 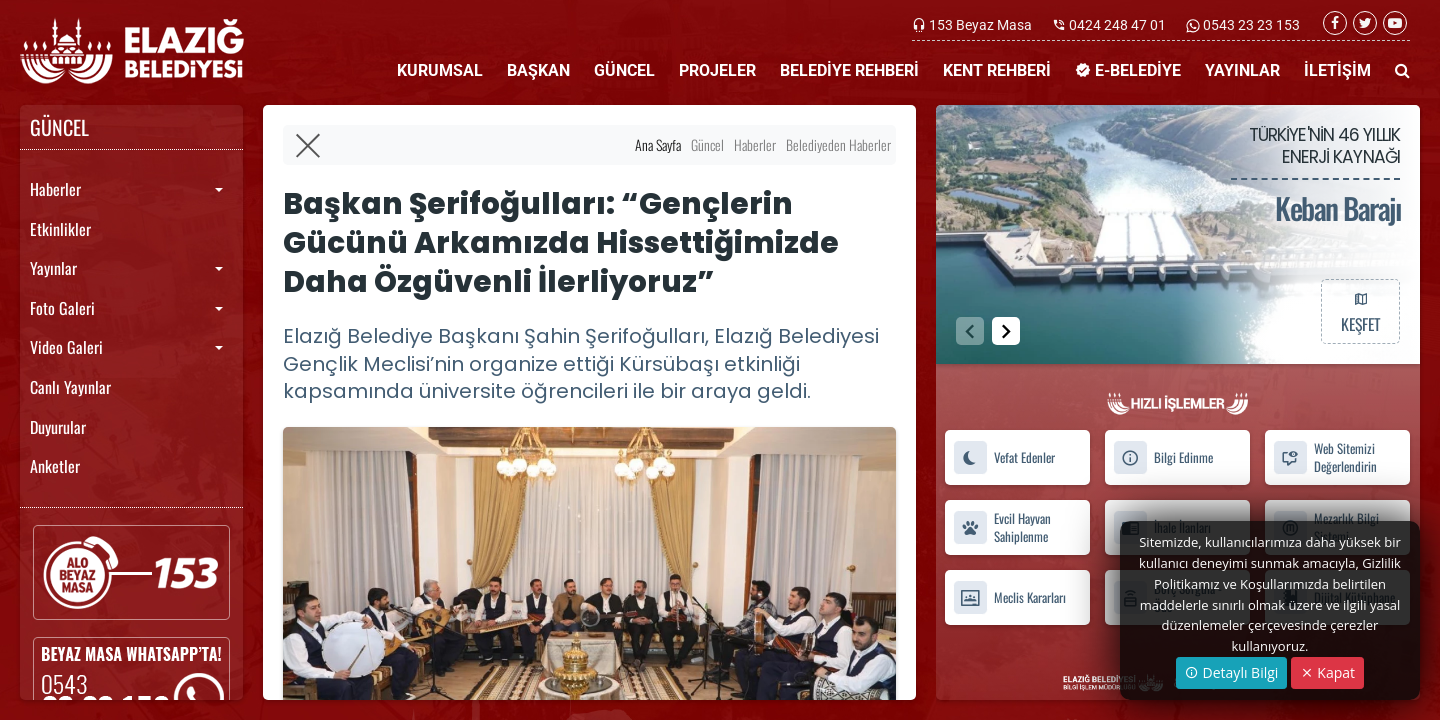 I want to click on Canlı Yayınlar, so click(x=70, y=387).